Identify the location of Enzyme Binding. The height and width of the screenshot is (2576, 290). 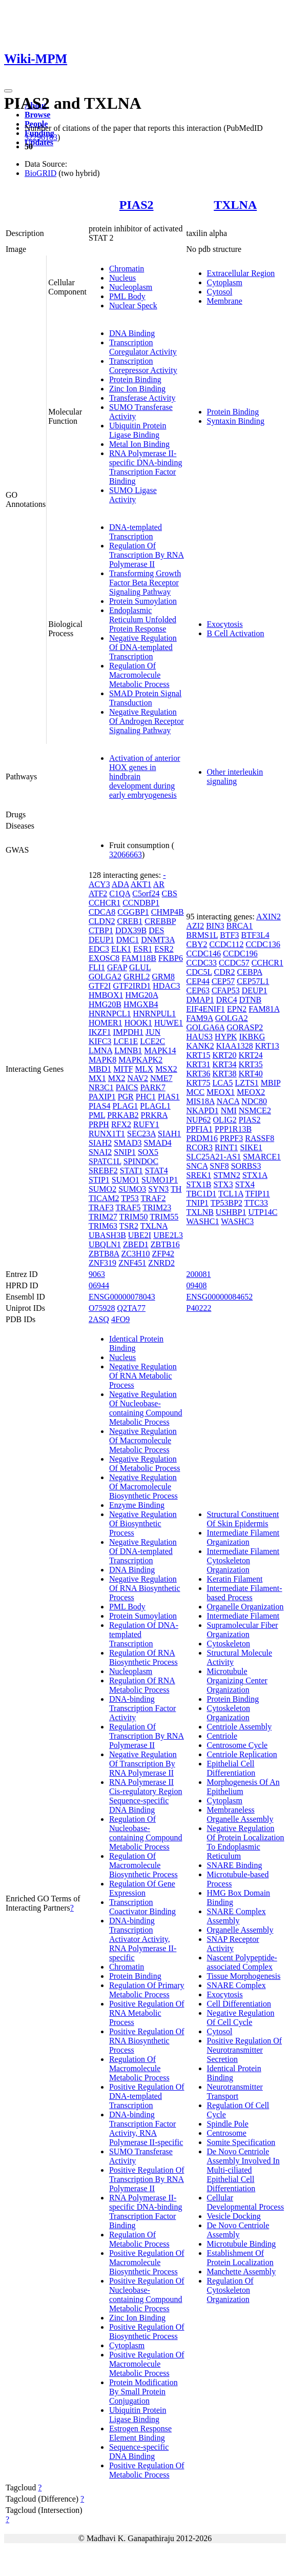
(136, 1505).